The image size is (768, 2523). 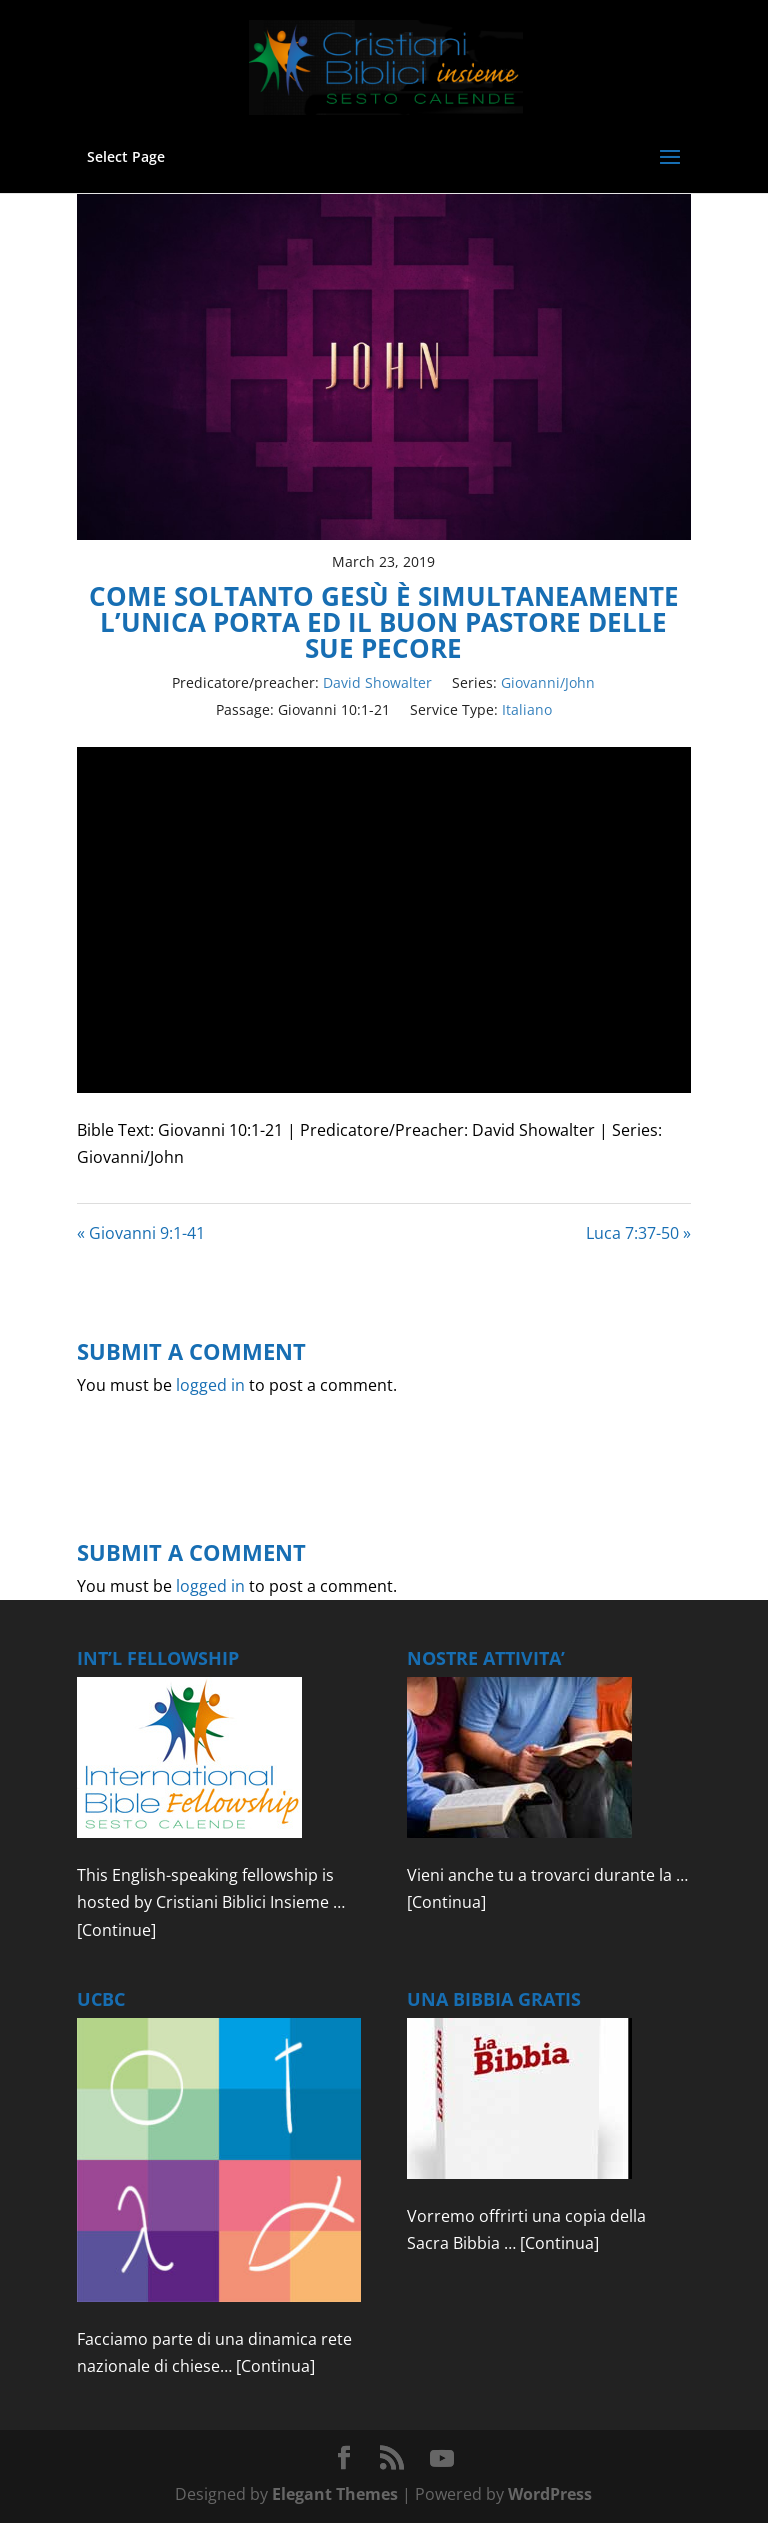 I want to click on Luca 7:37-50 », so click(x=638, y=1233).